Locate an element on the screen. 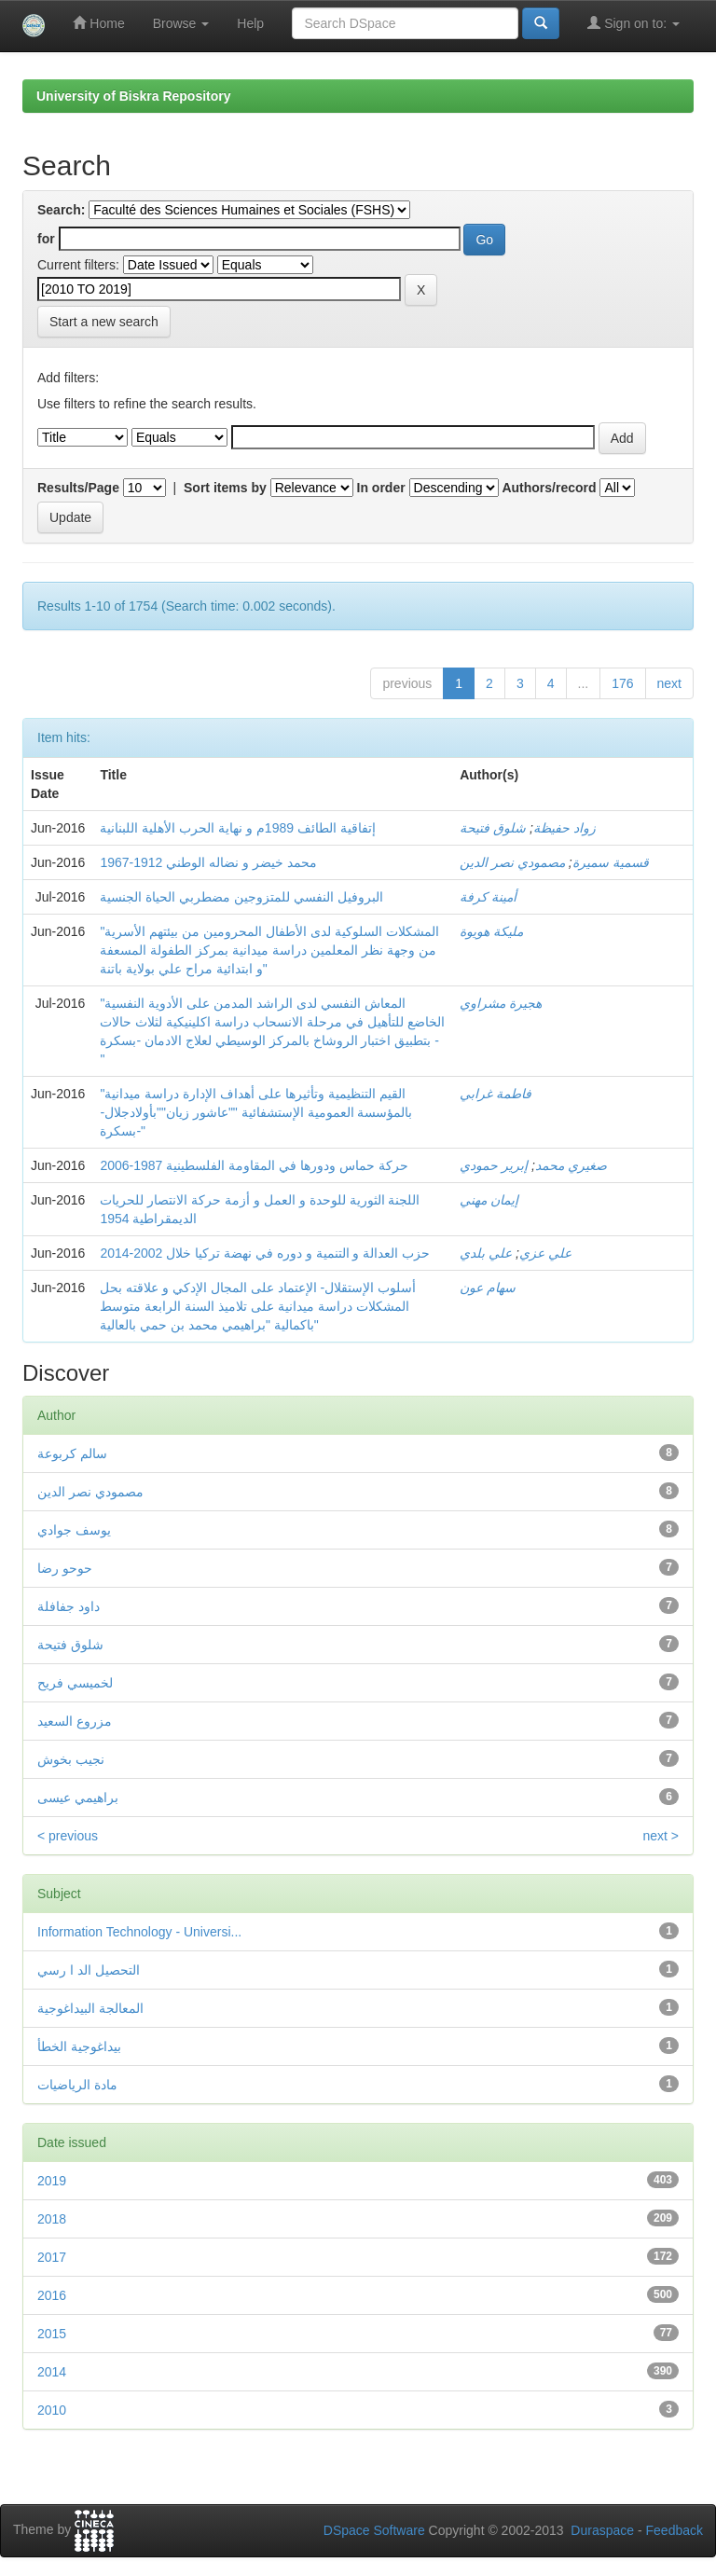 The height and width of the screenshot is (2576, 716). يوسف جوادي is located at coordinates (74, 1529).